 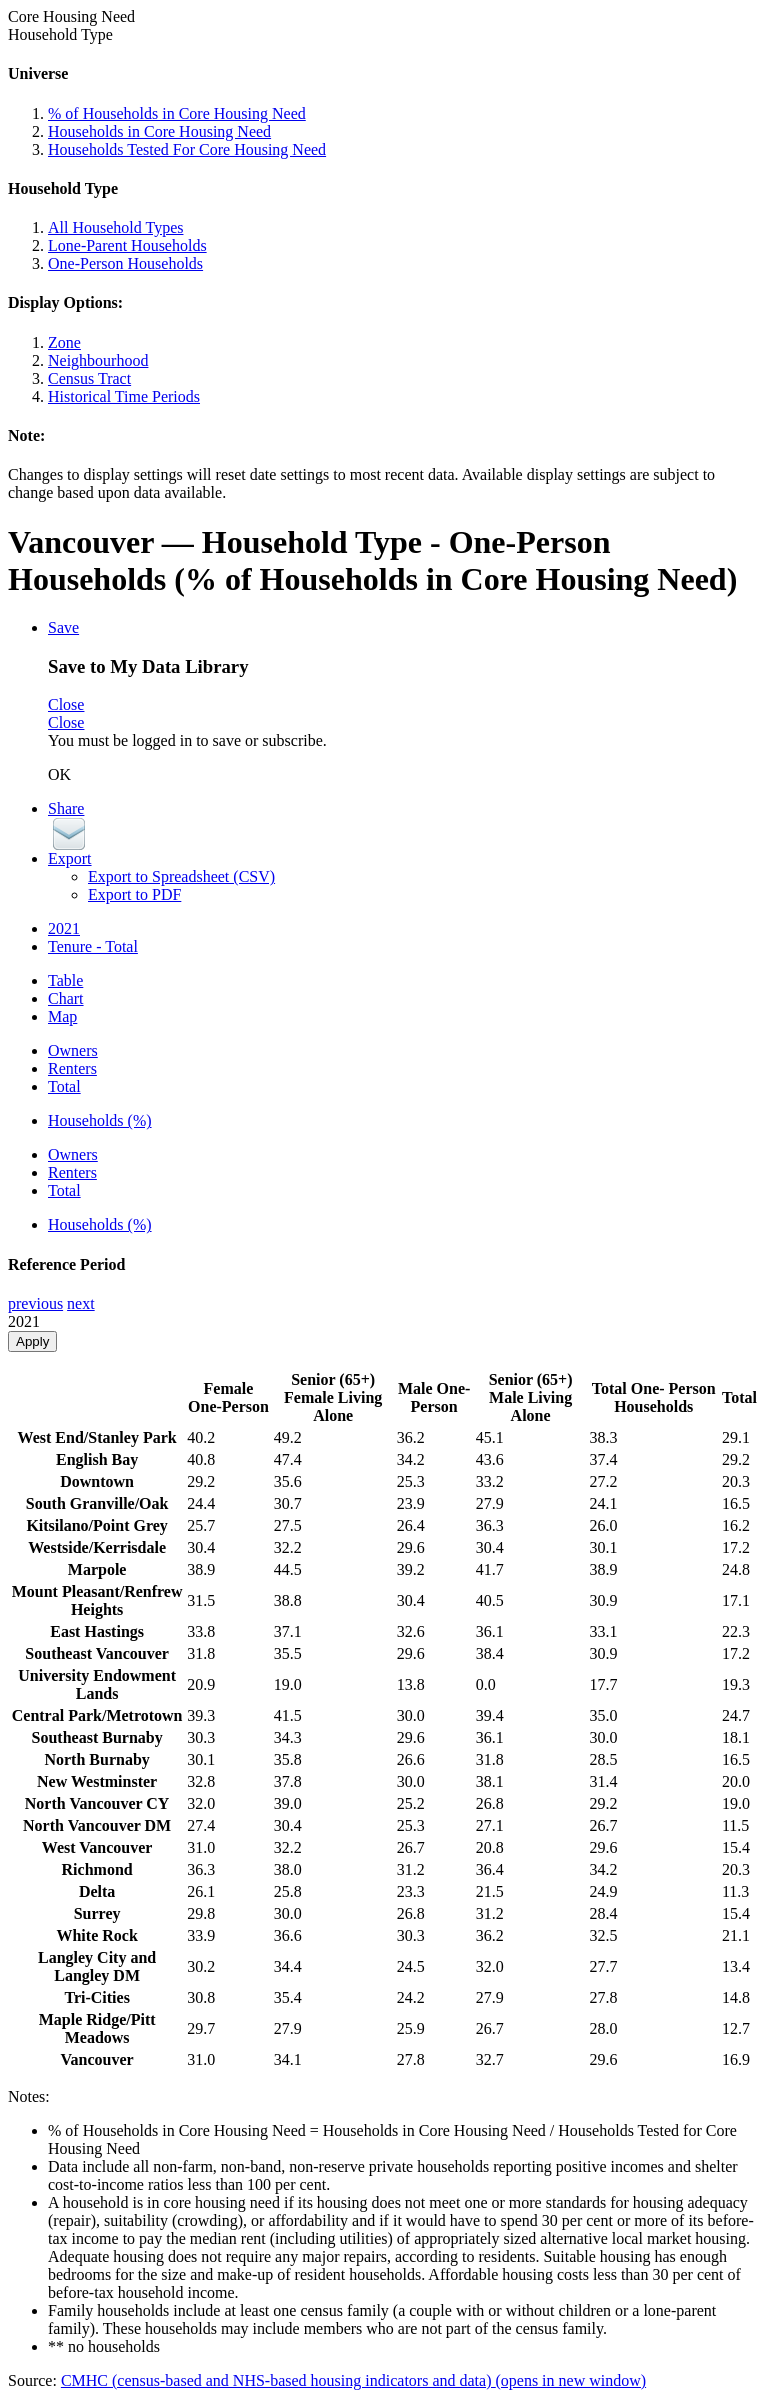 I want to click on 2021, so click(x=64, y=928).